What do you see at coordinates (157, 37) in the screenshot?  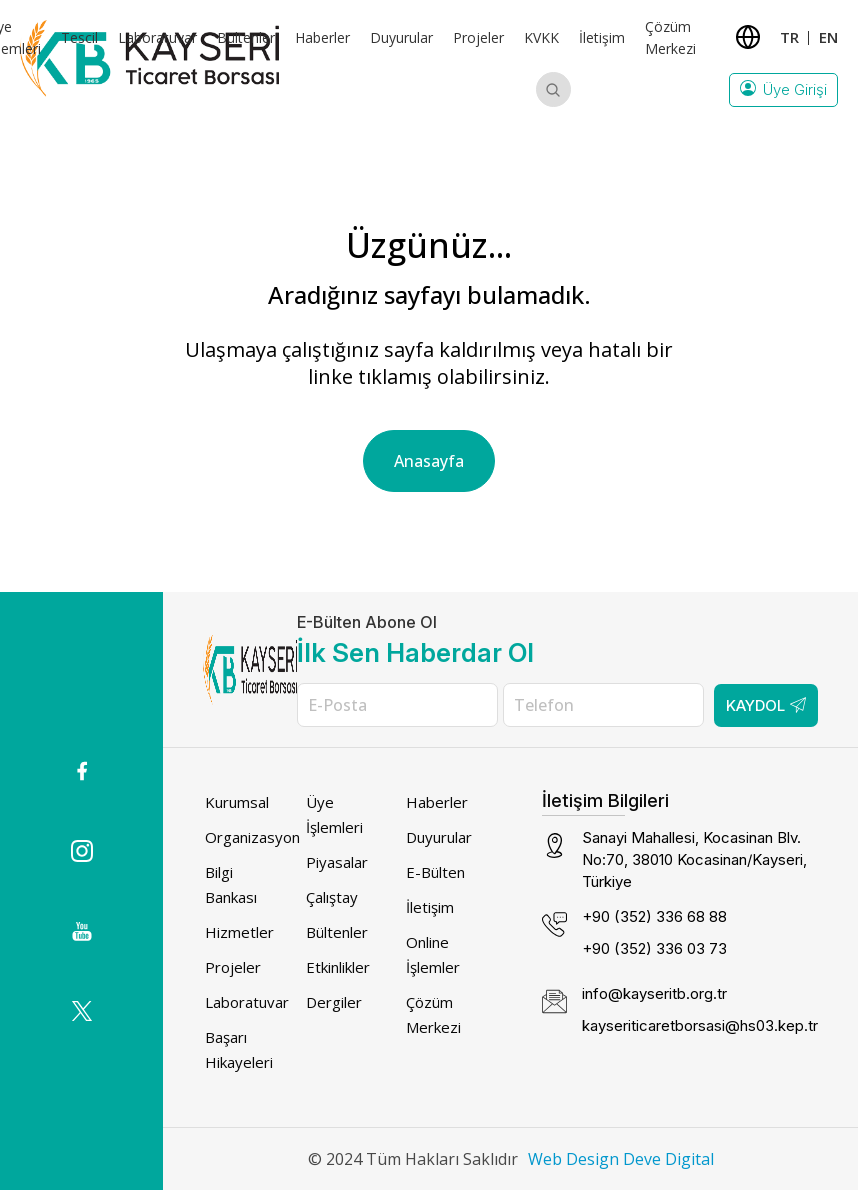 I see `Laboratuvar` at bounding box center [157, 37].